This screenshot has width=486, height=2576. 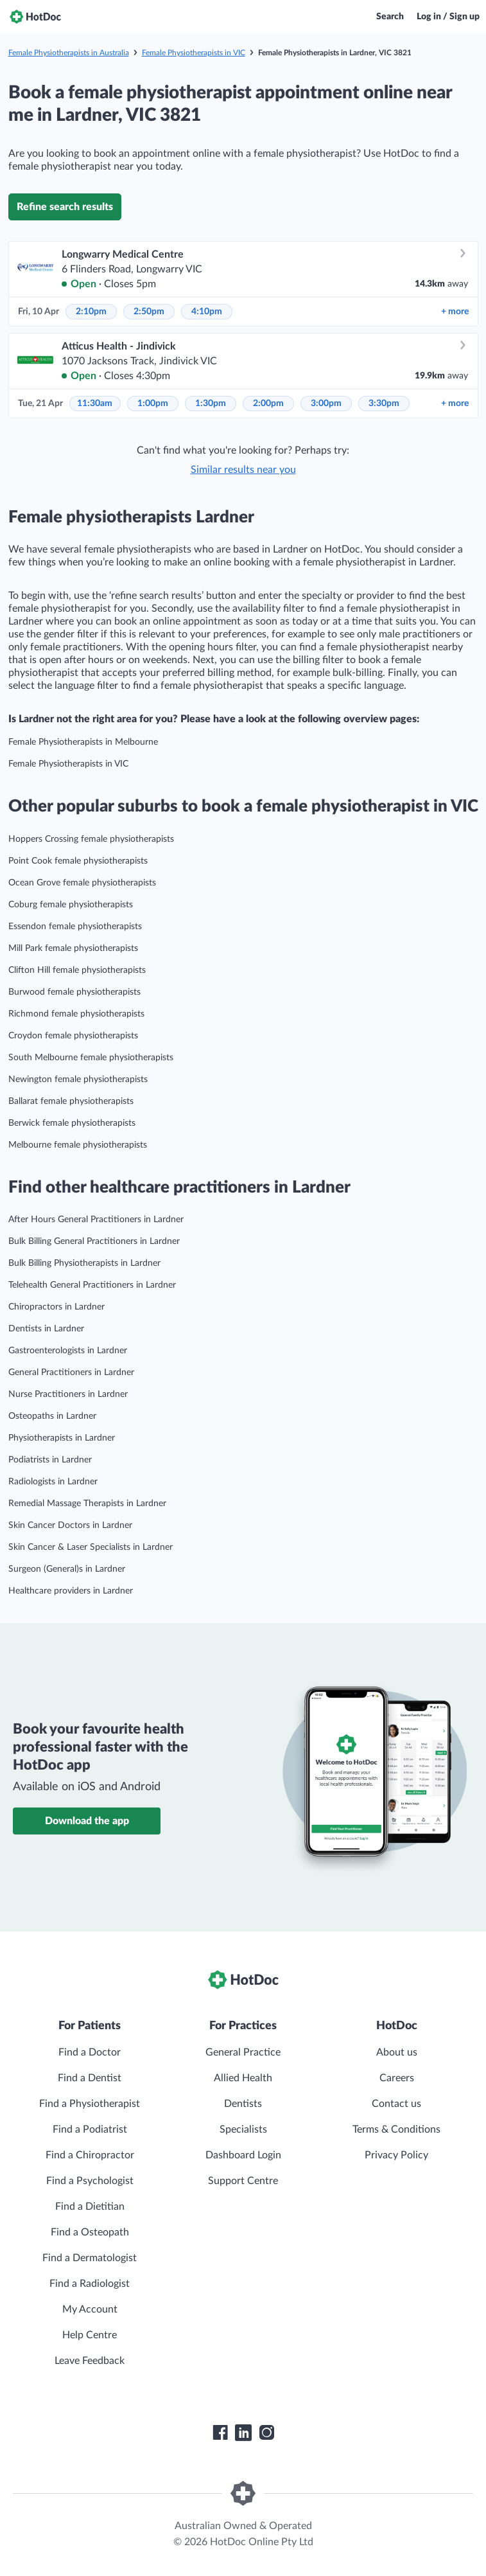 I want to click on Clifton Hill female physiotherapists, so click(x=77, y=970).